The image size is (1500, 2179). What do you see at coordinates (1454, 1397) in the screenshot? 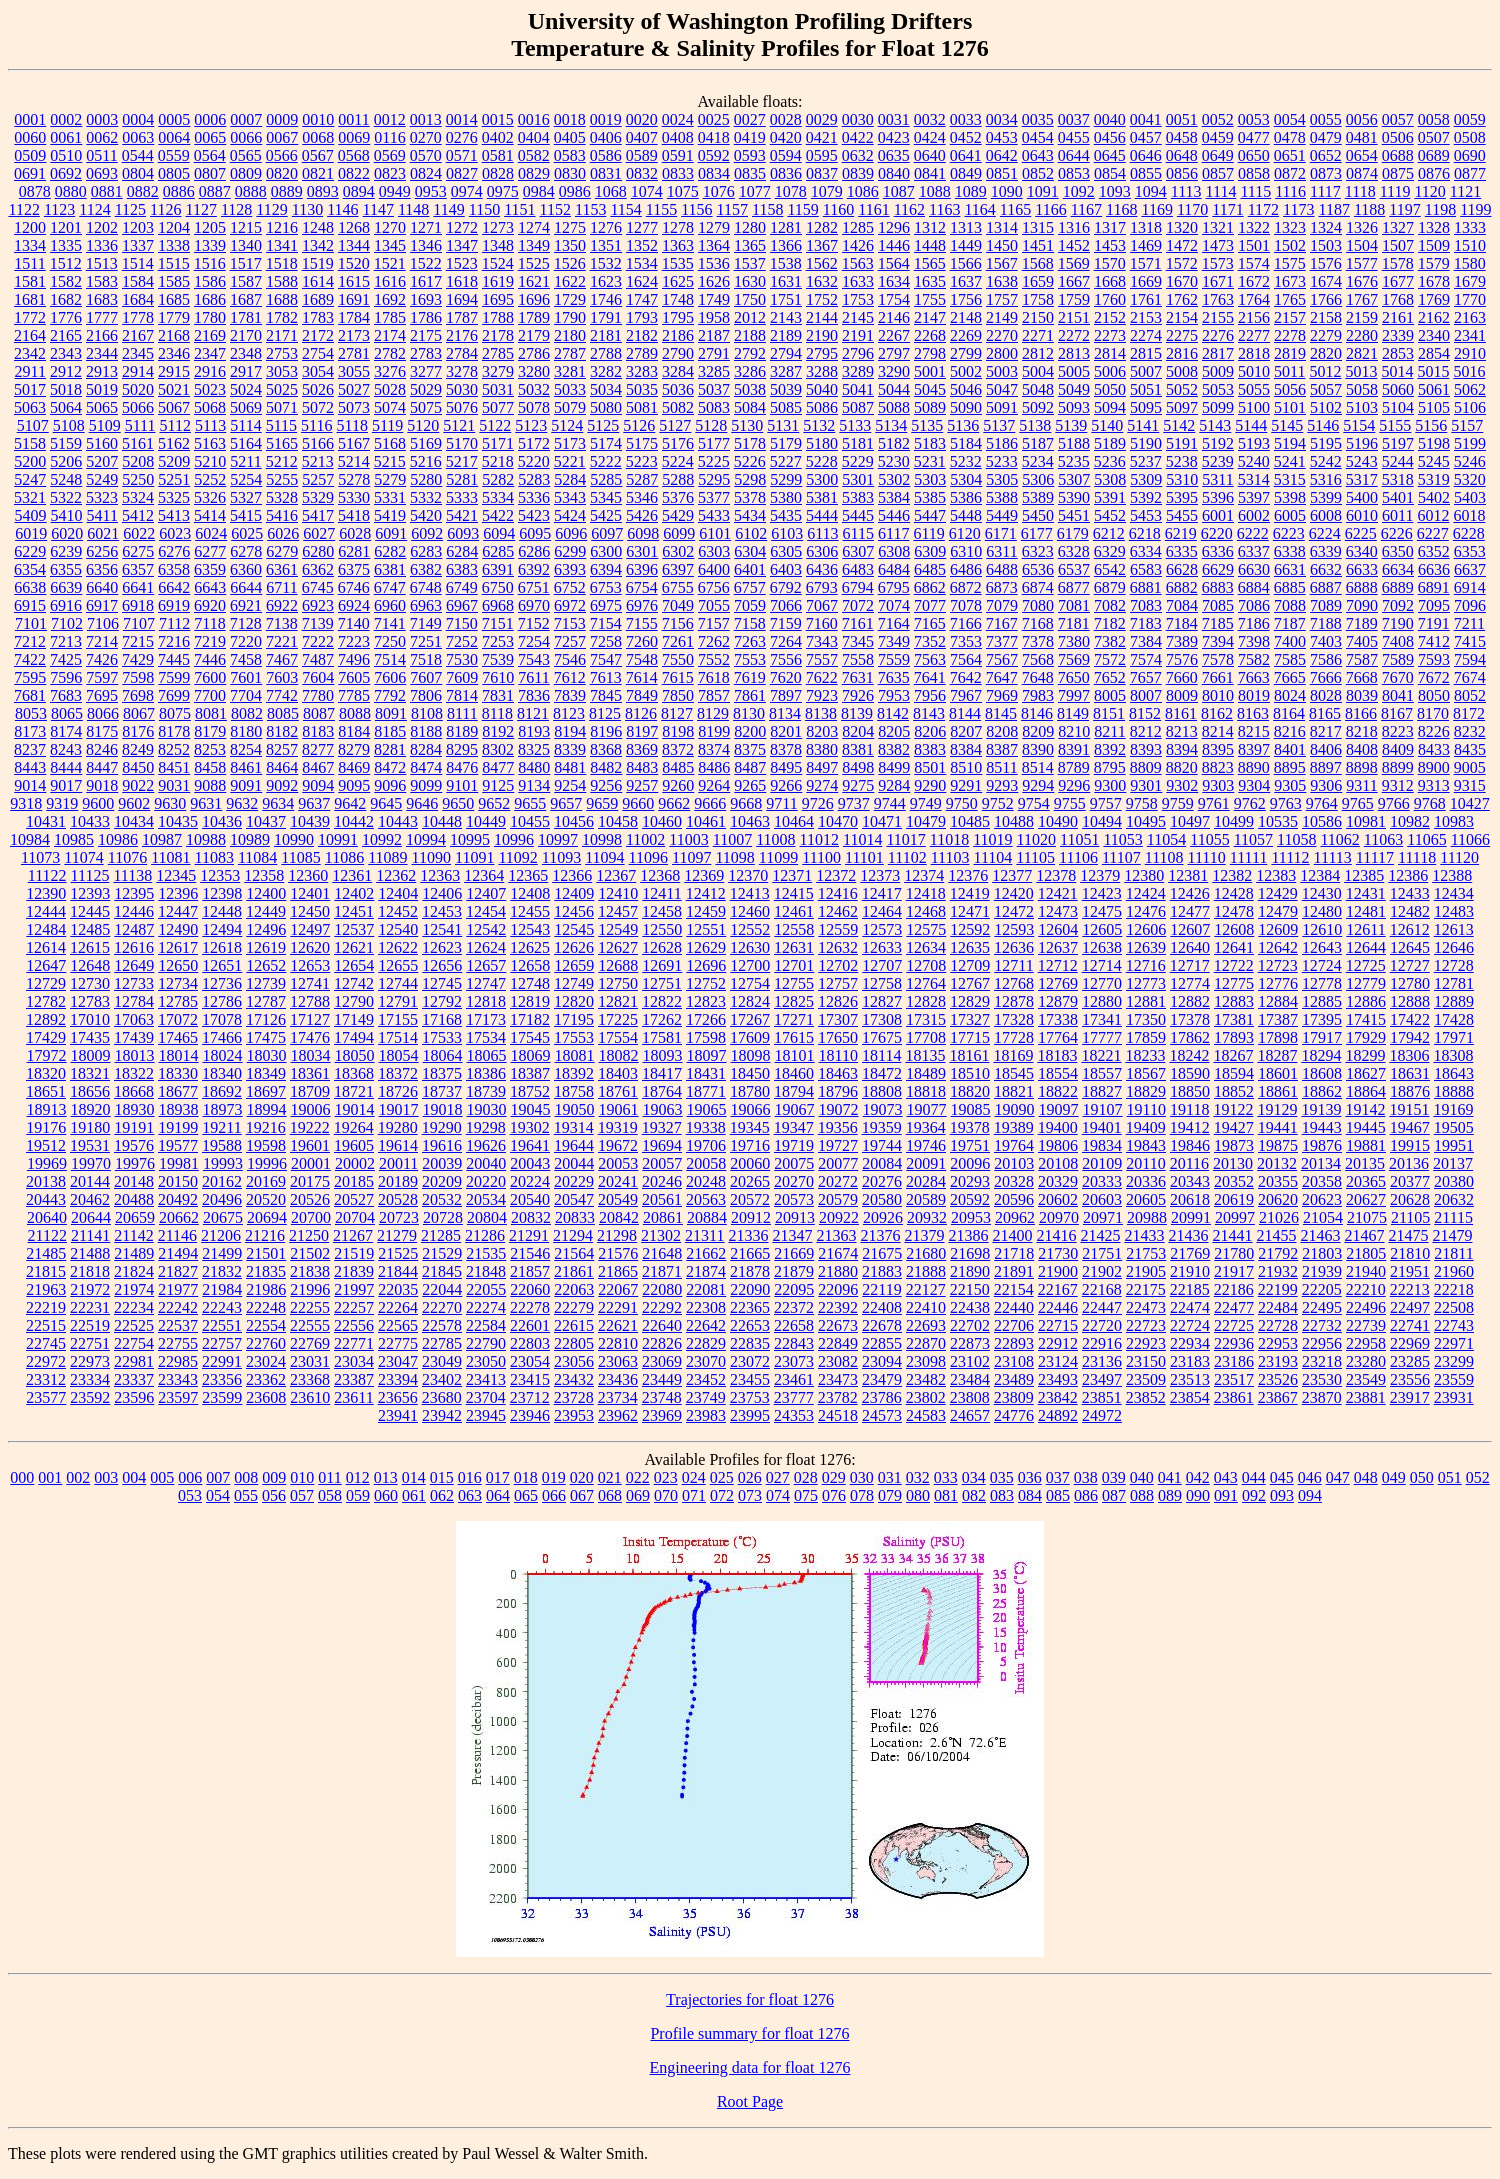
I see `23931` at bounding box center [1454, 1397].